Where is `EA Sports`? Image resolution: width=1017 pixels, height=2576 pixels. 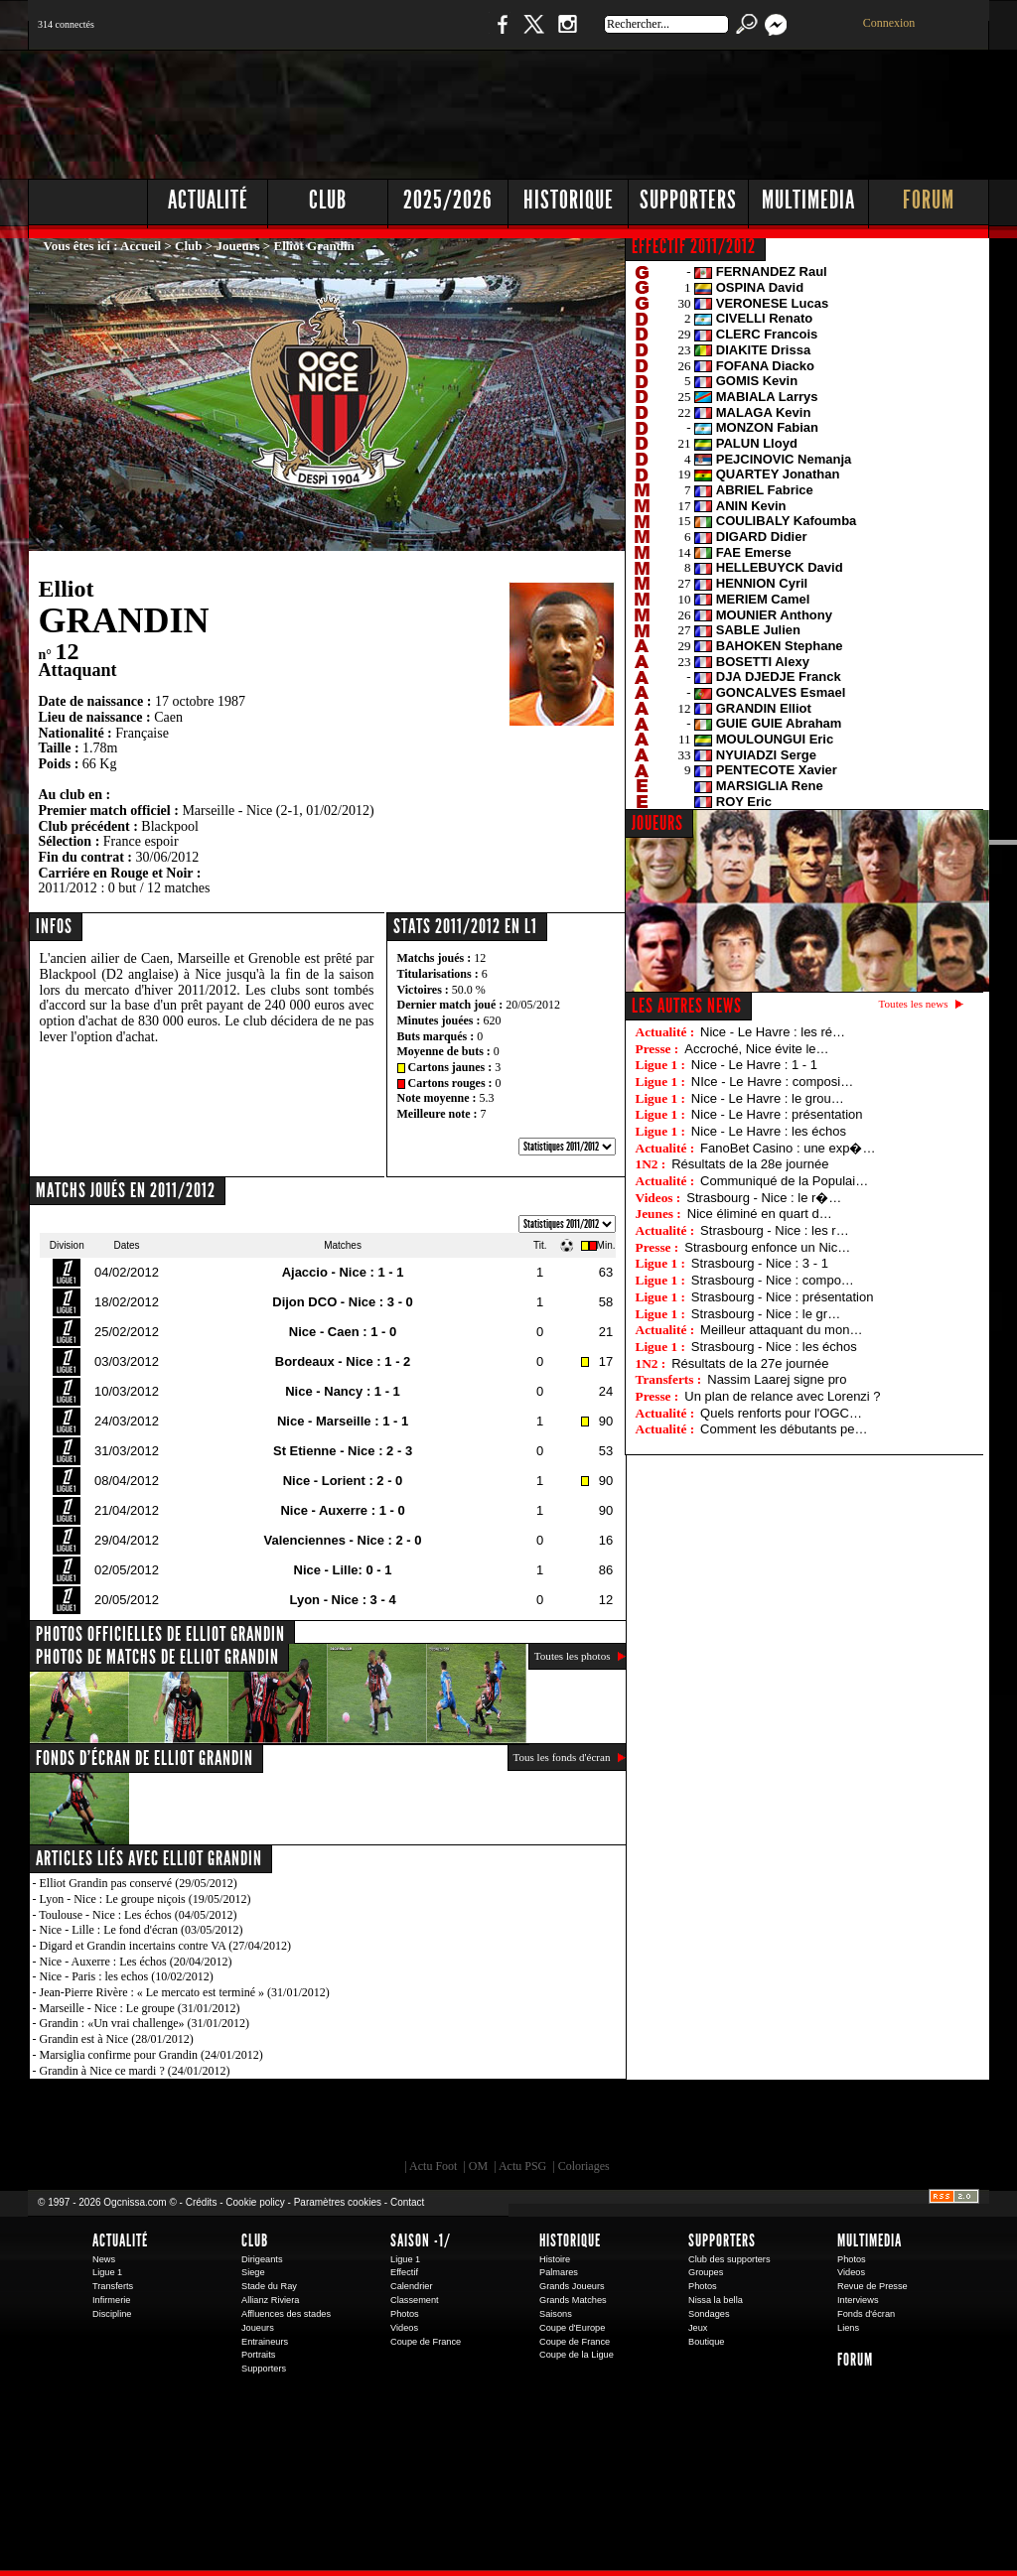 EA Sports is located at coordinates (255, 2124).